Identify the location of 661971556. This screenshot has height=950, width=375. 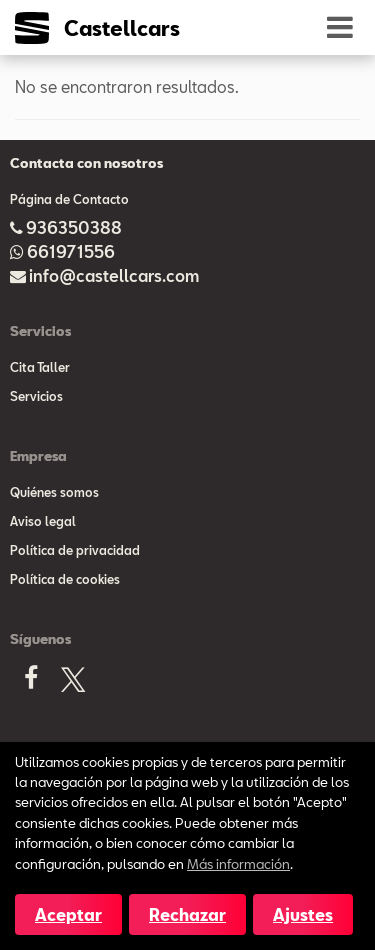
(71, 251).